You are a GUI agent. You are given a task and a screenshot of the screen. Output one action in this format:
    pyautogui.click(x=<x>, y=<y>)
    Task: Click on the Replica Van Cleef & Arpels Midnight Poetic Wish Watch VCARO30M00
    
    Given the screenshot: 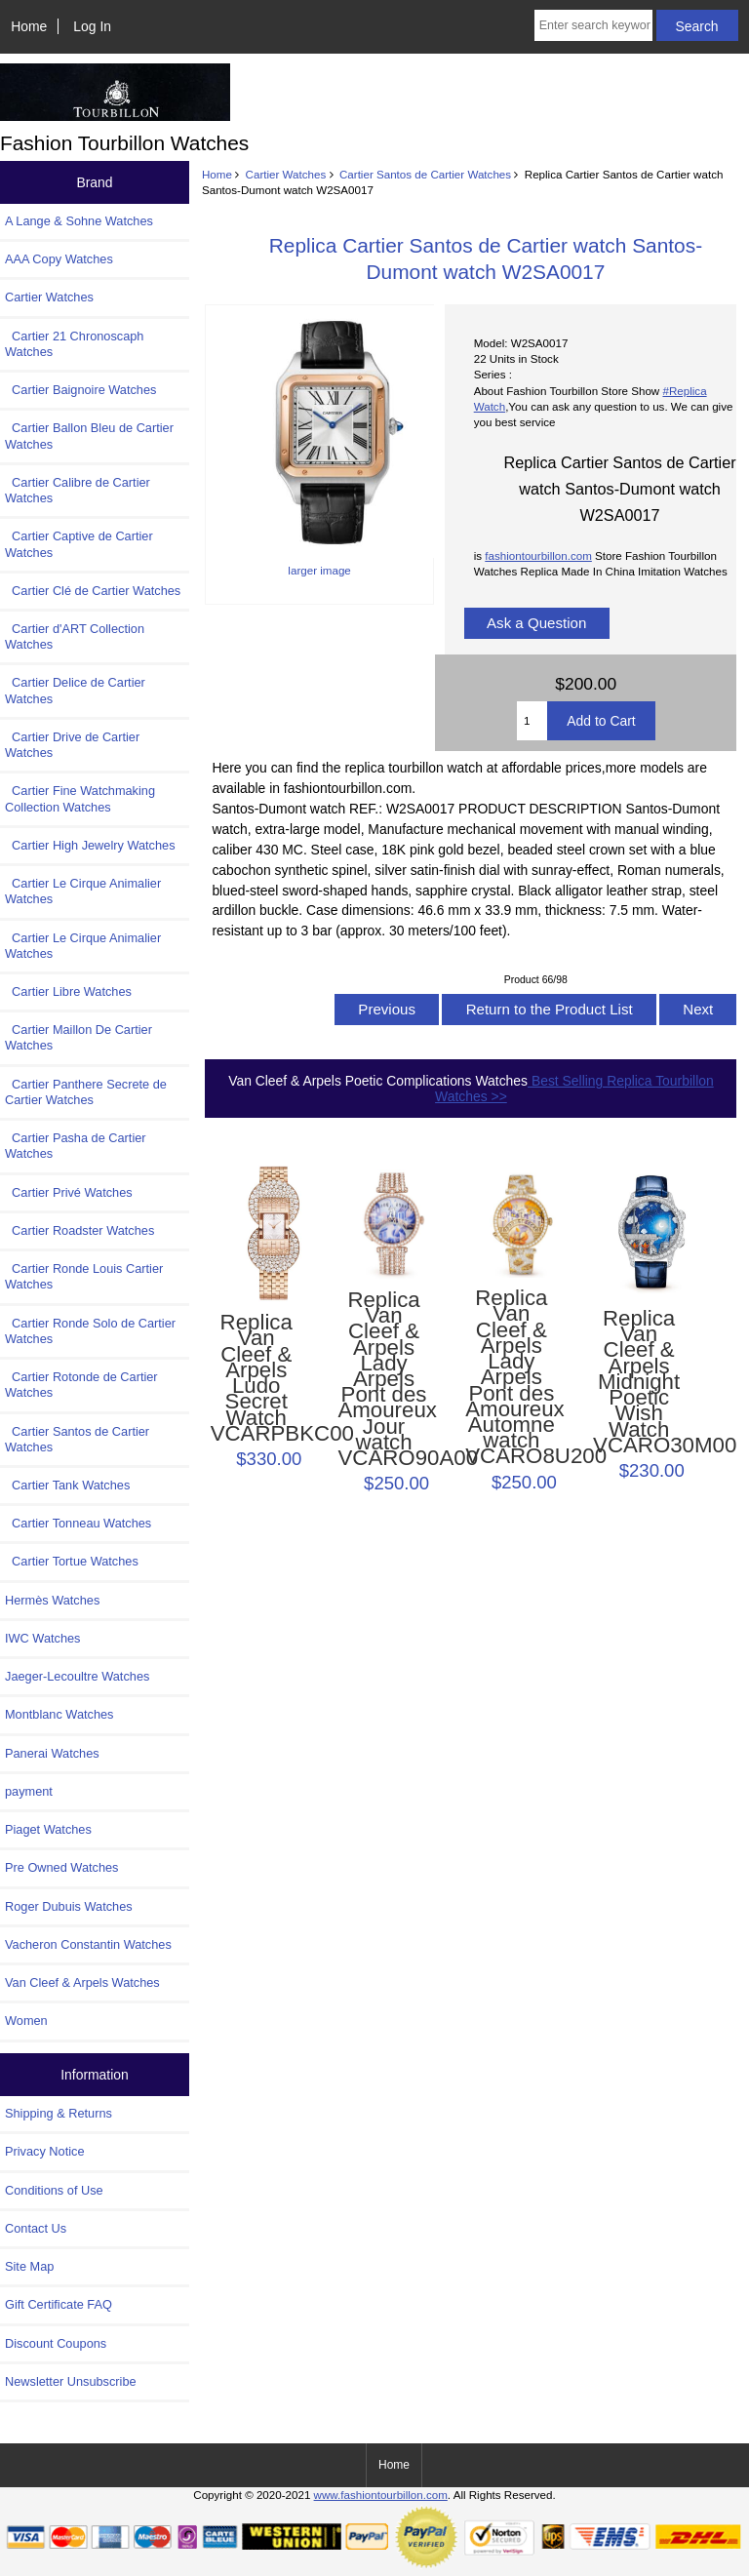 What is the action you would take?
    pyautogui.click(x=639, y=1382)
    